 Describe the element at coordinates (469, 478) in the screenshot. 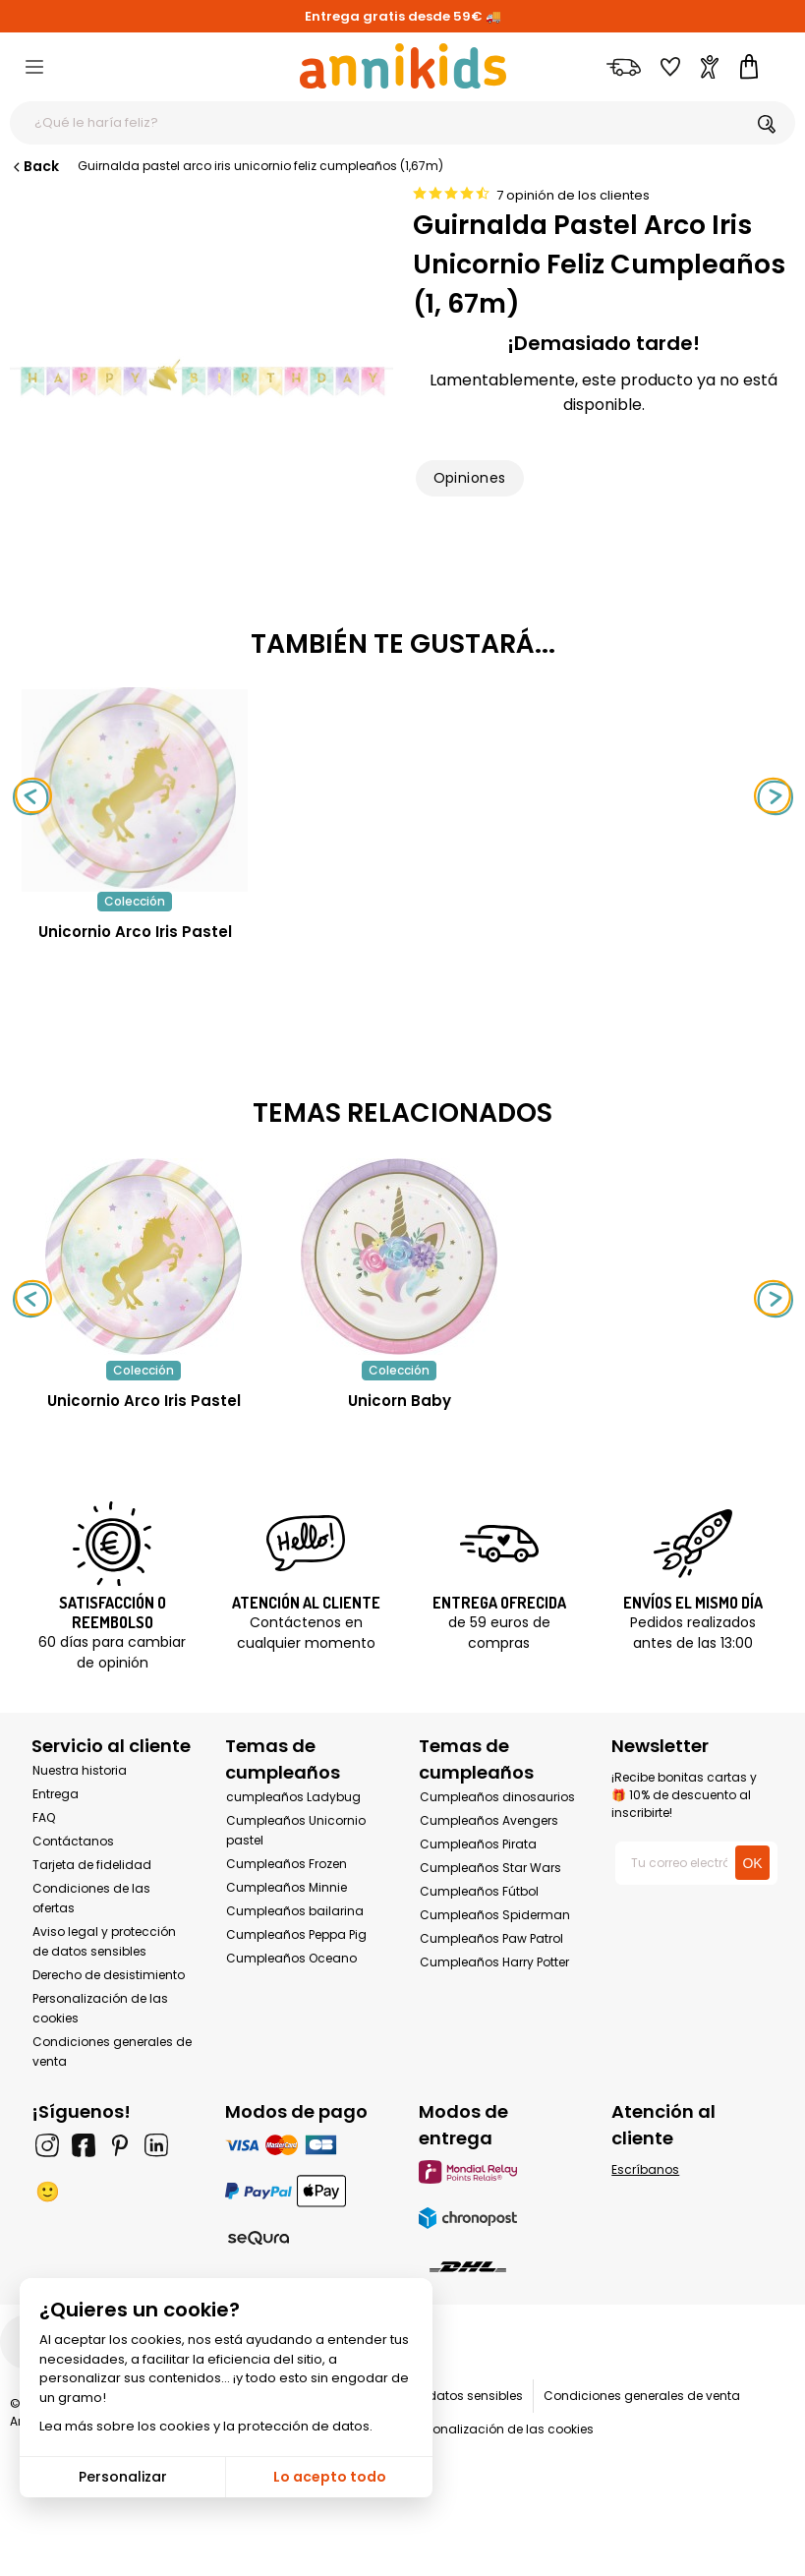

I see `Opiniones` at that location.